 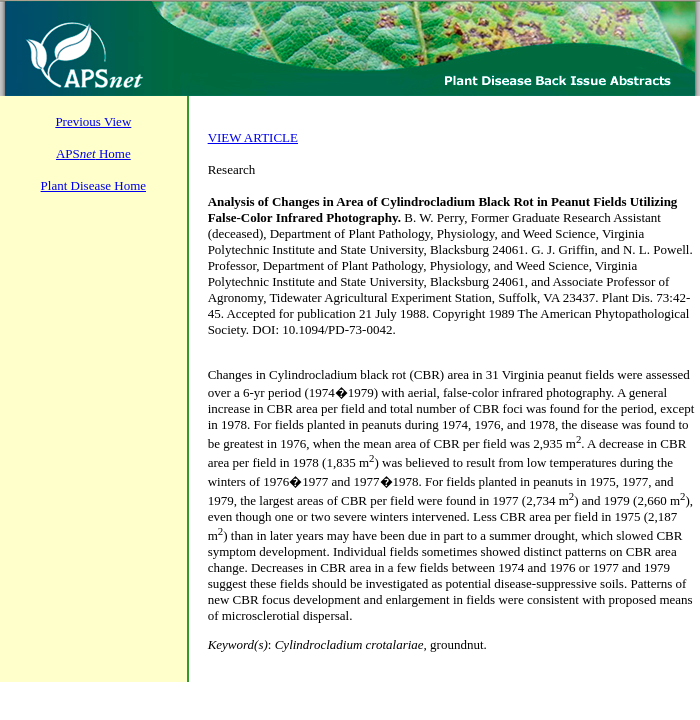 What do you see at coordinates (93, 121) in the screenshot?
I see `Previous View` at bounding box center [93, 121].